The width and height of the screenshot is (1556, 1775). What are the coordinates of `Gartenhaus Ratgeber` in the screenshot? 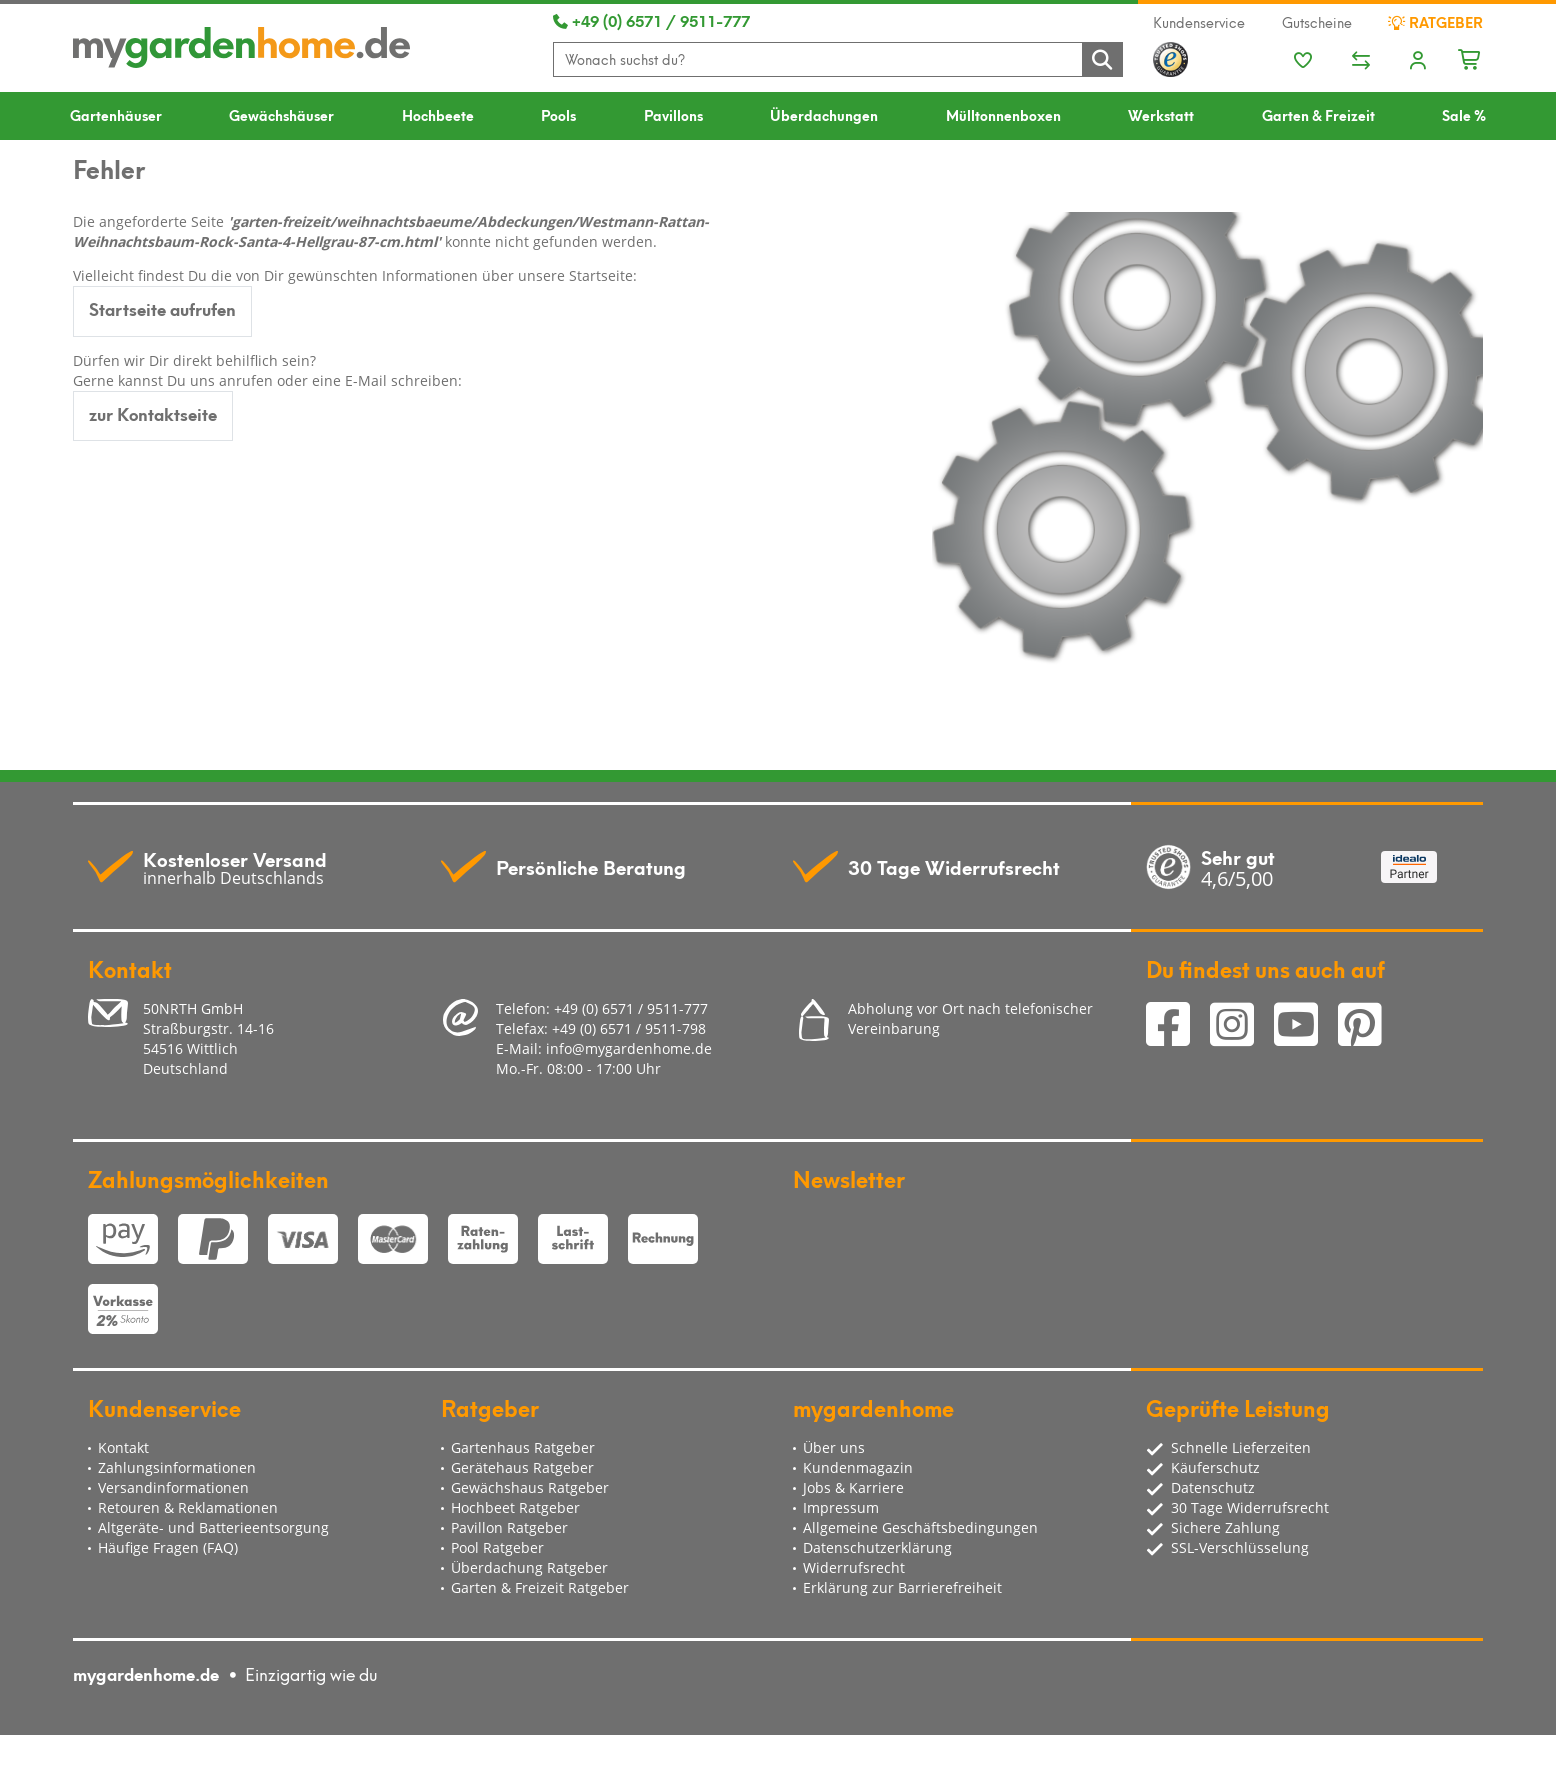 It's located at (523, 1447).